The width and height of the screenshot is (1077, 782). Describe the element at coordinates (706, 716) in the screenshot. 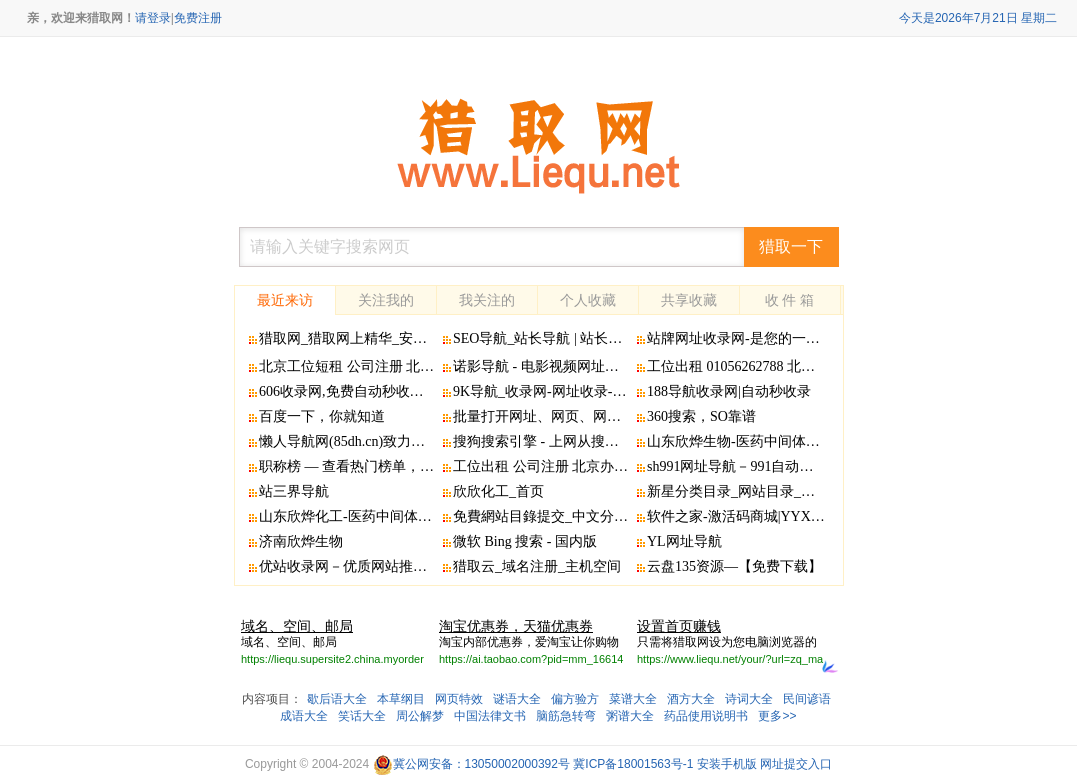

I see `药品使用说明书` at that location.